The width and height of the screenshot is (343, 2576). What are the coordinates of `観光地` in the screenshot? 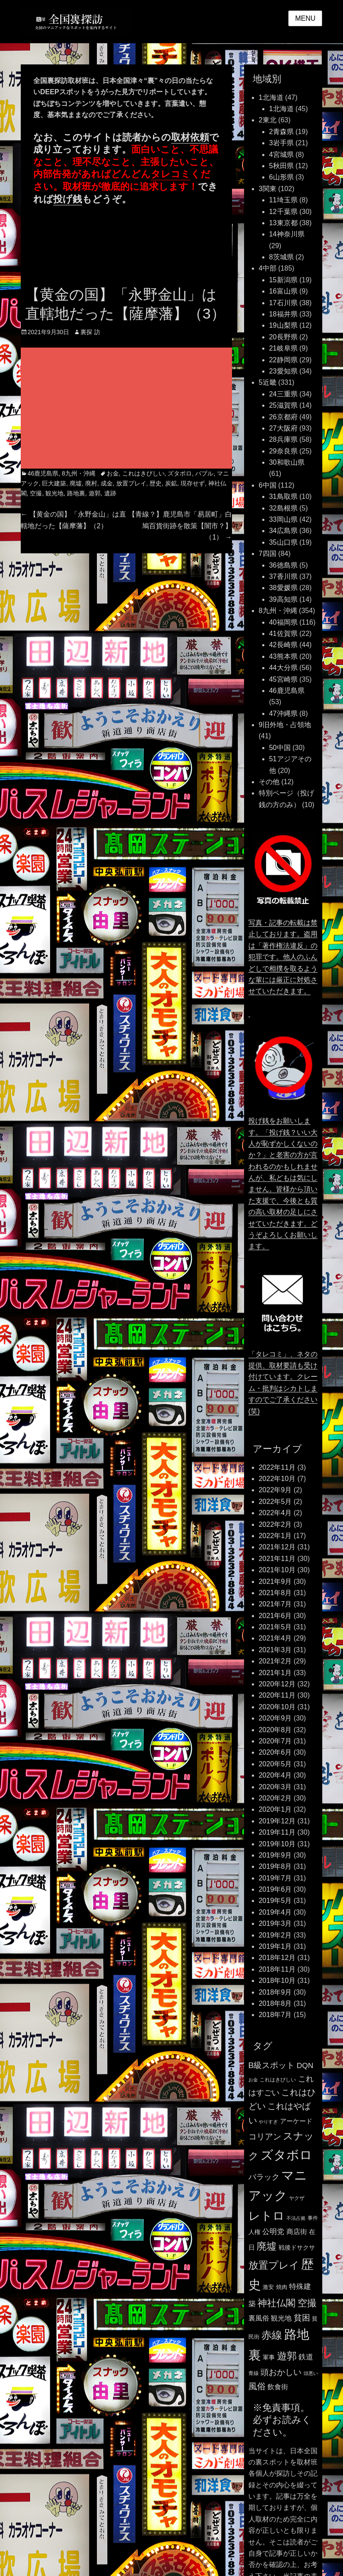 It's located at (54, 493).